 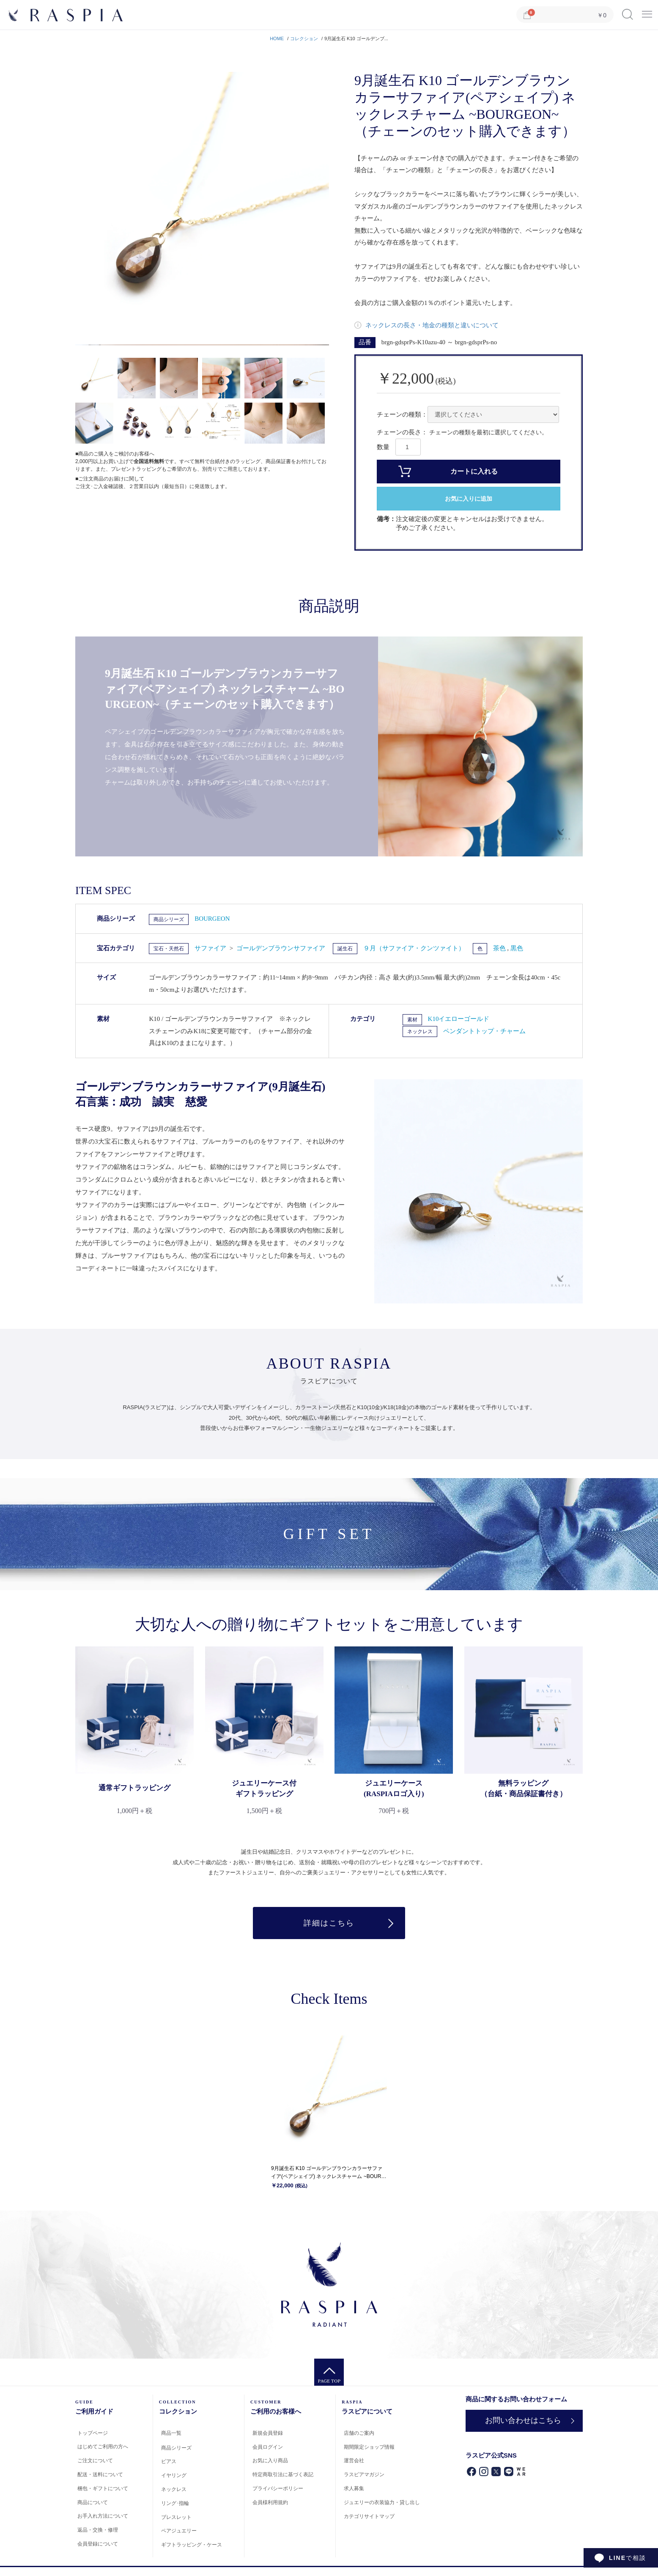 What do you see at coordinates (102, 2488) in the screenshot?
I see `梱包・ギフトについて` at bounding box center [102, 2488].